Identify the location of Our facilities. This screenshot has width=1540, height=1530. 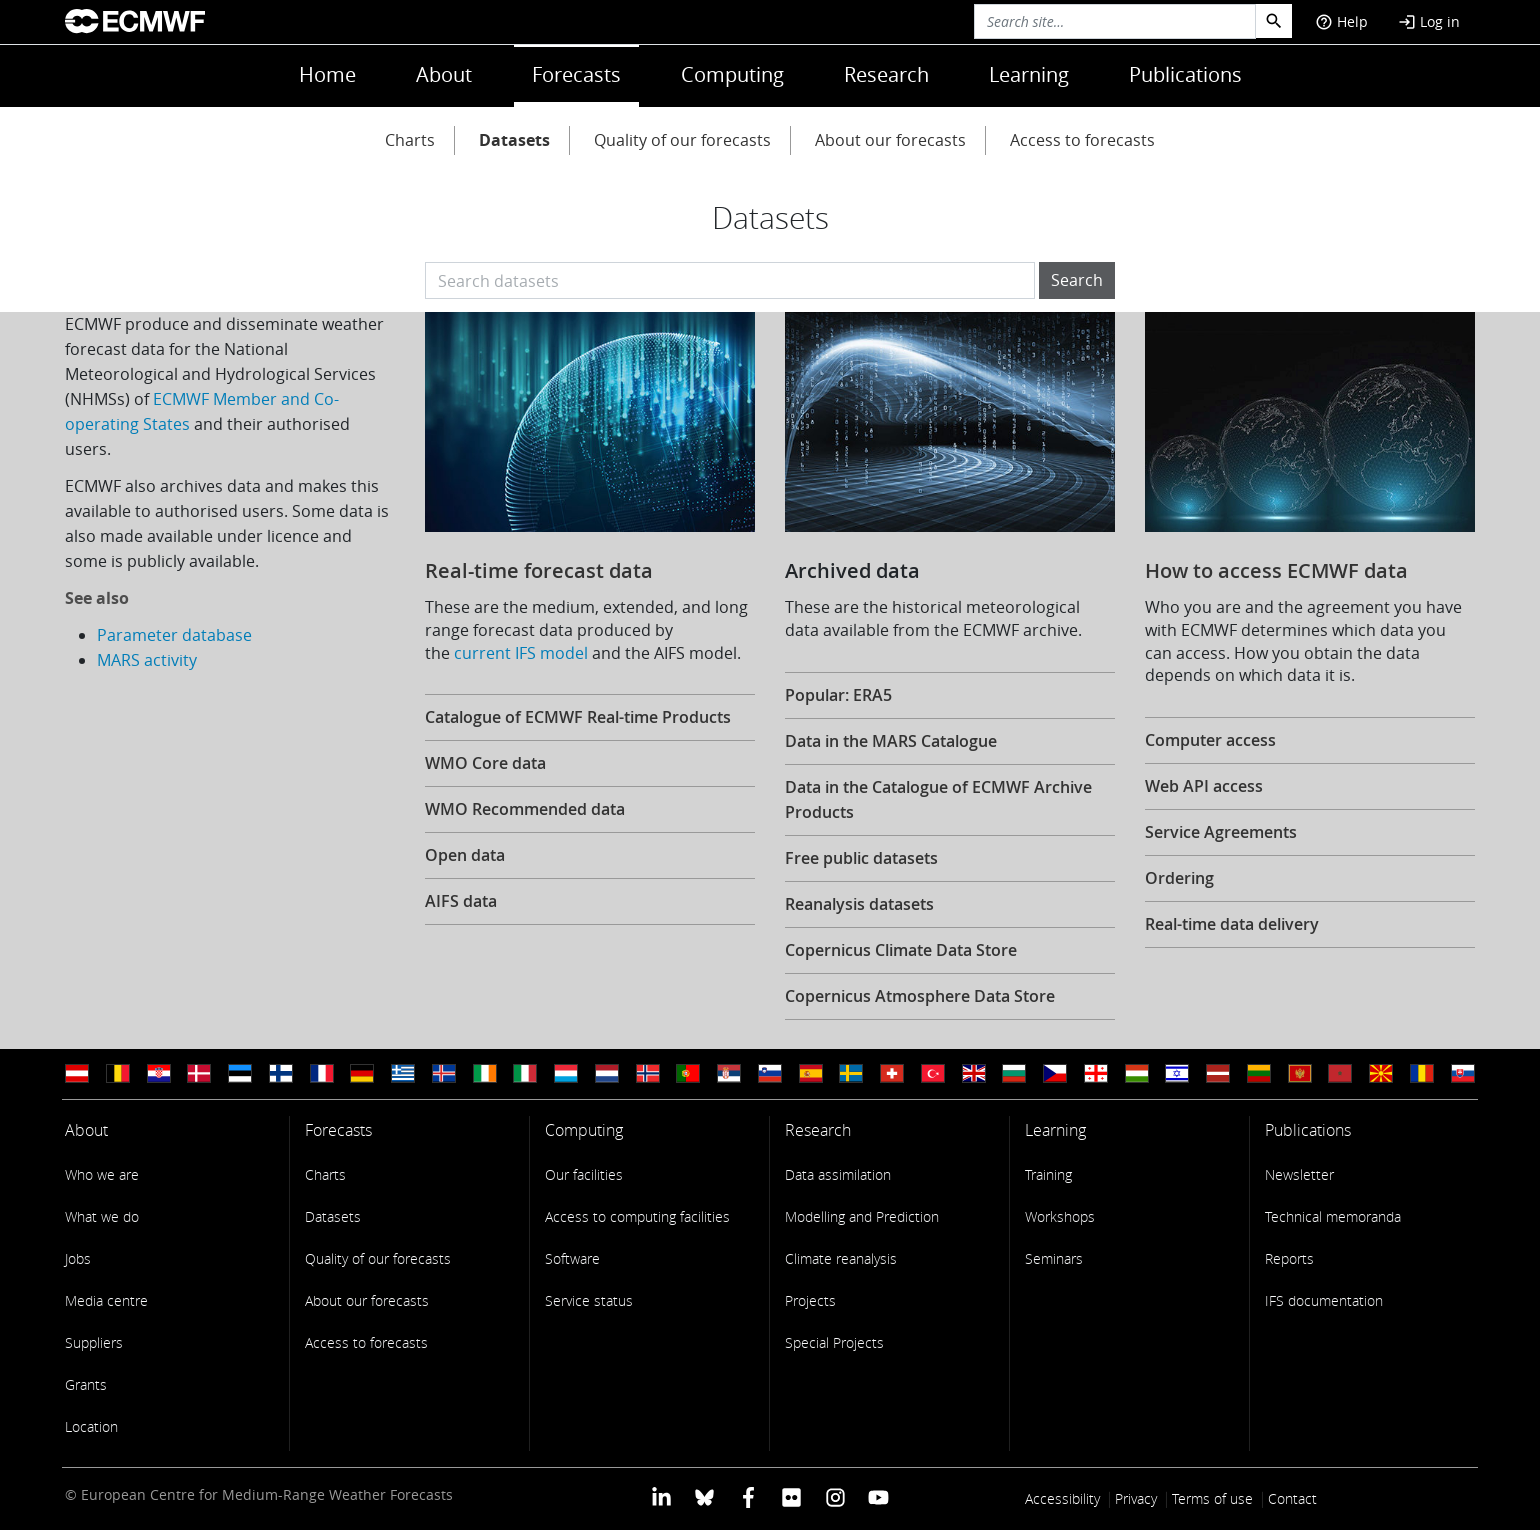
(584, 1174).